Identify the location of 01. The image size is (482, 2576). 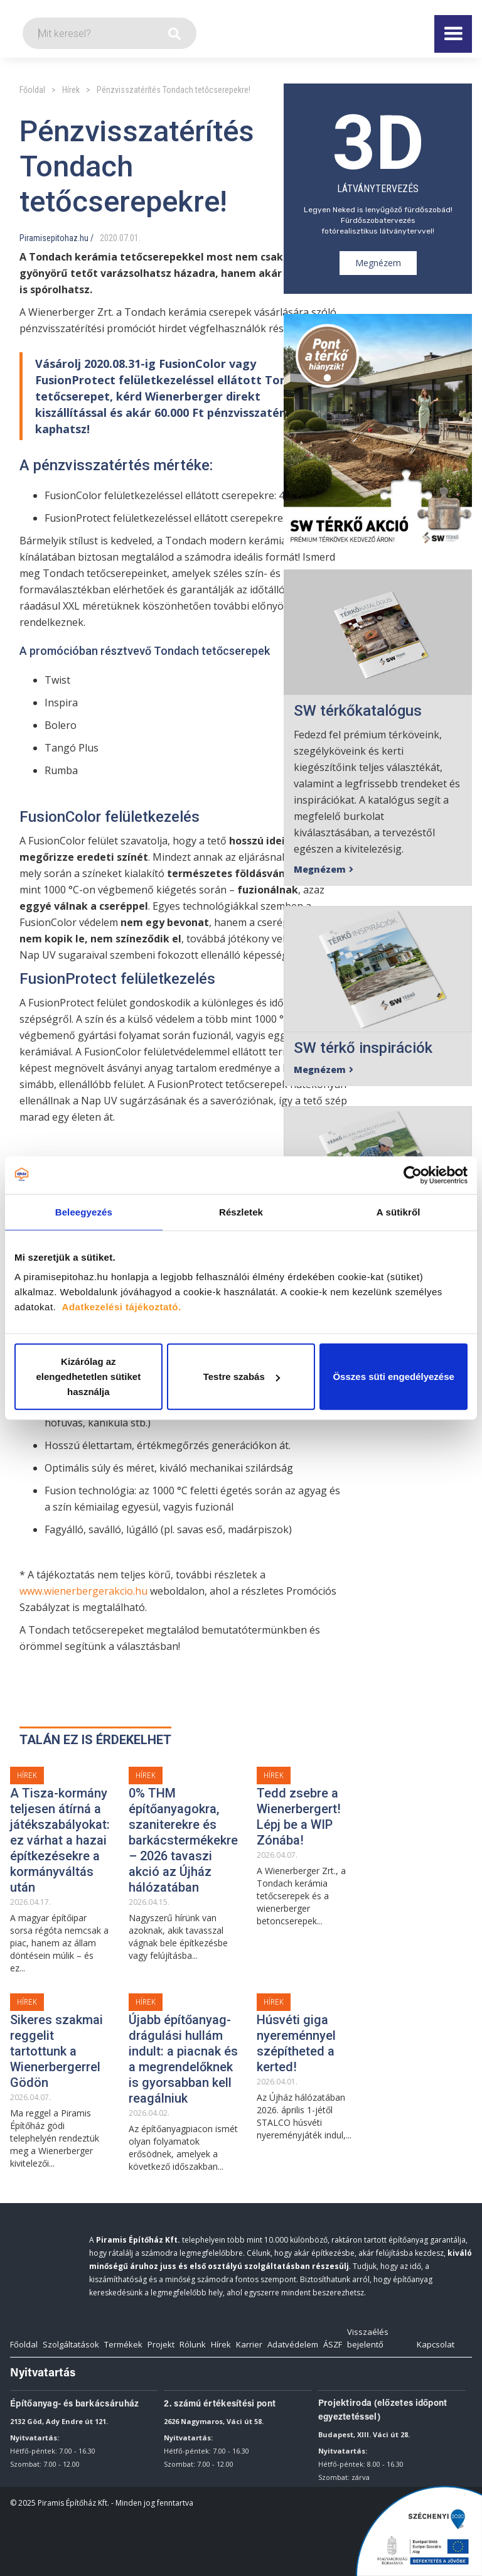
(134, 238).